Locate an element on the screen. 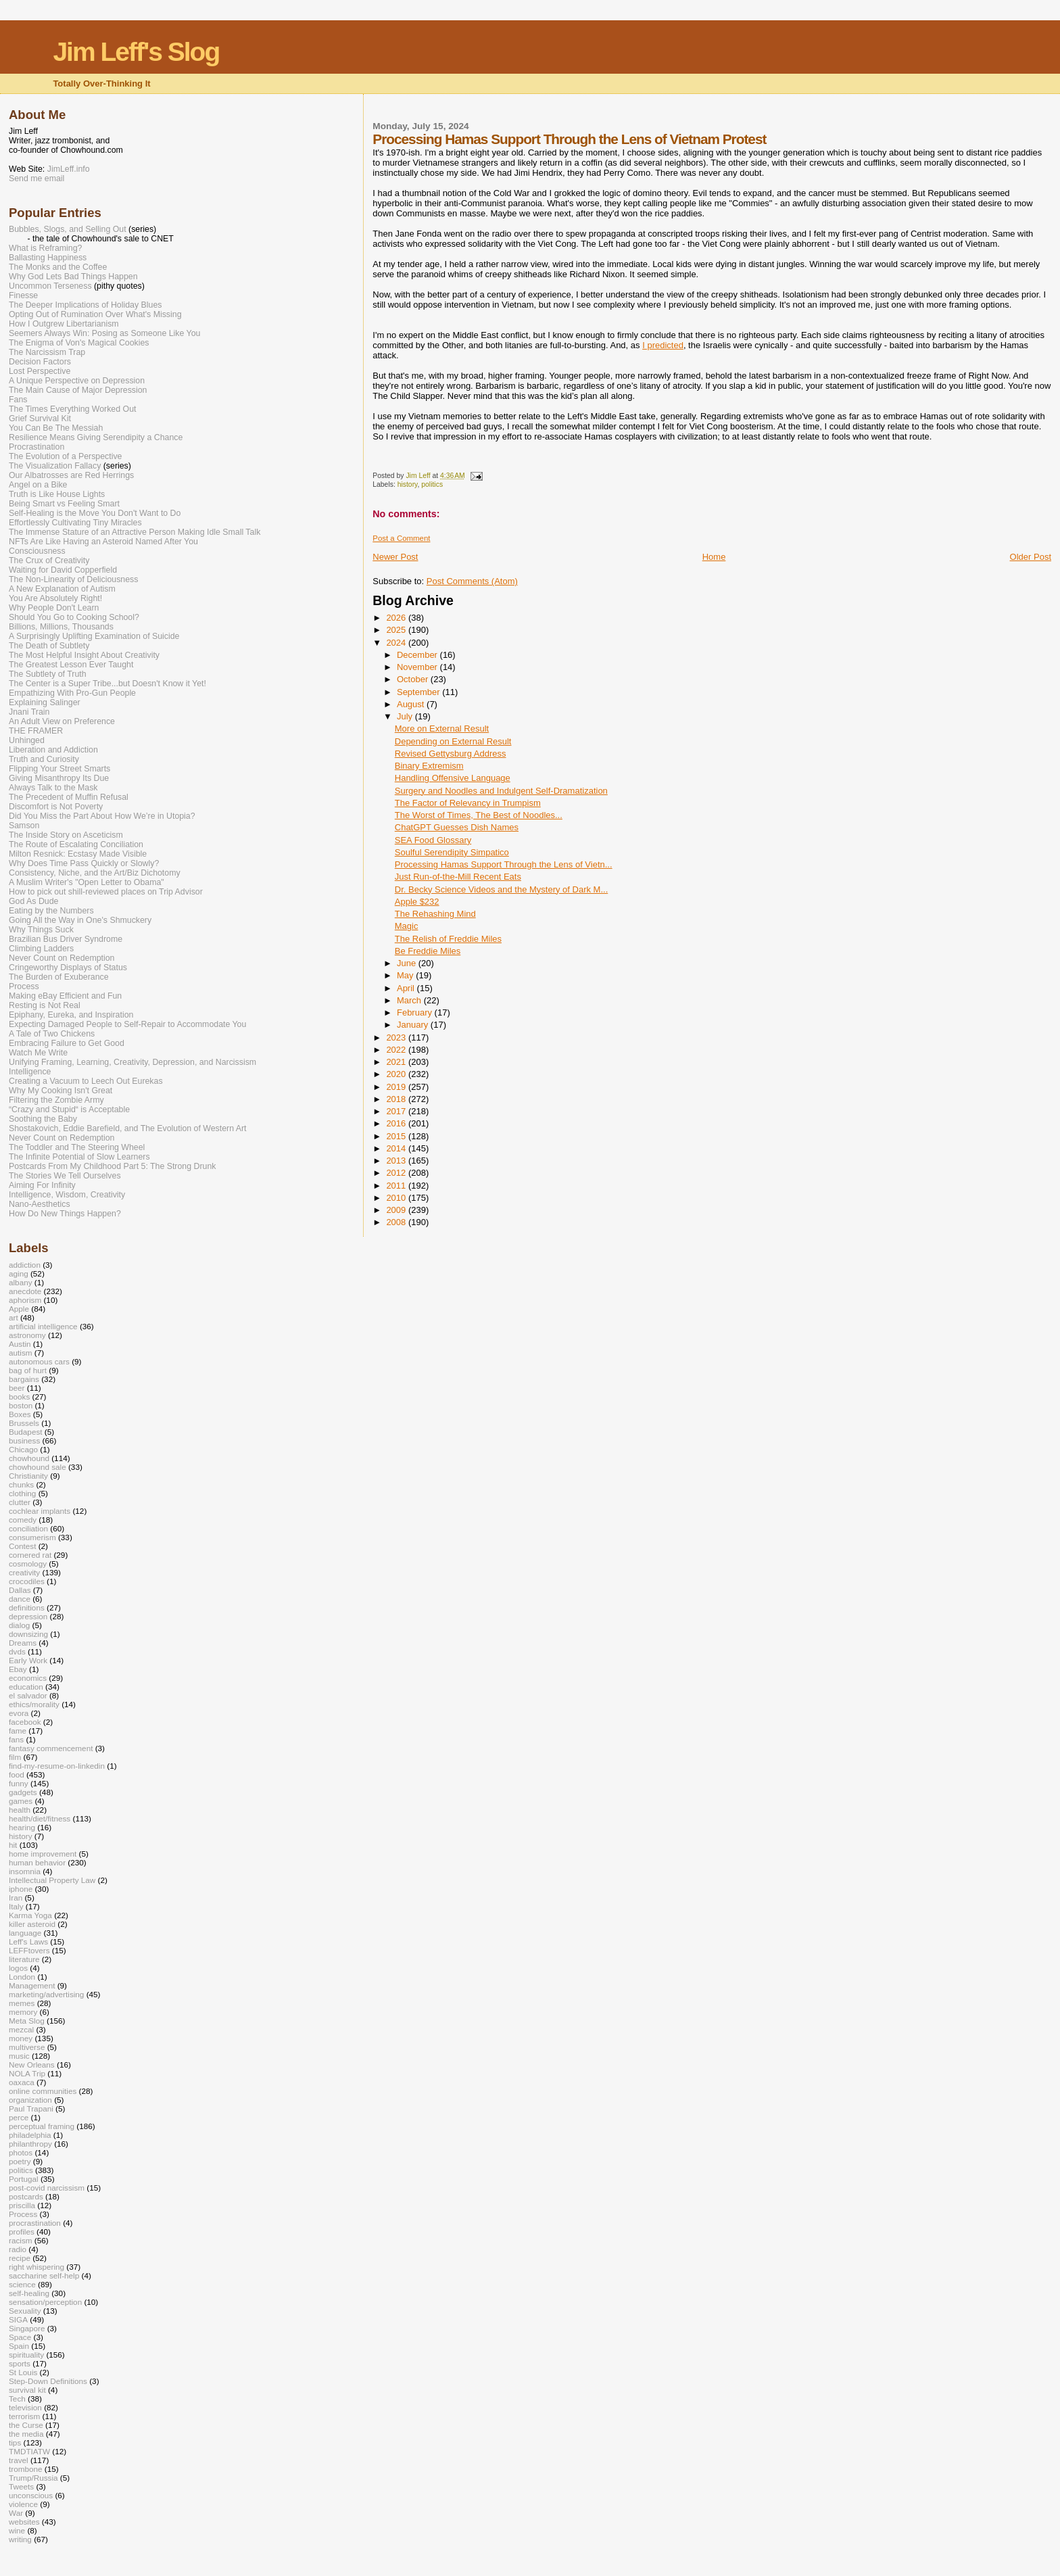 The height and width of the screenshot is (2576, 1060). Shostakovich, Eddie Barefield, and The Evolution of Western Art is located at coordinates (128, 1128).